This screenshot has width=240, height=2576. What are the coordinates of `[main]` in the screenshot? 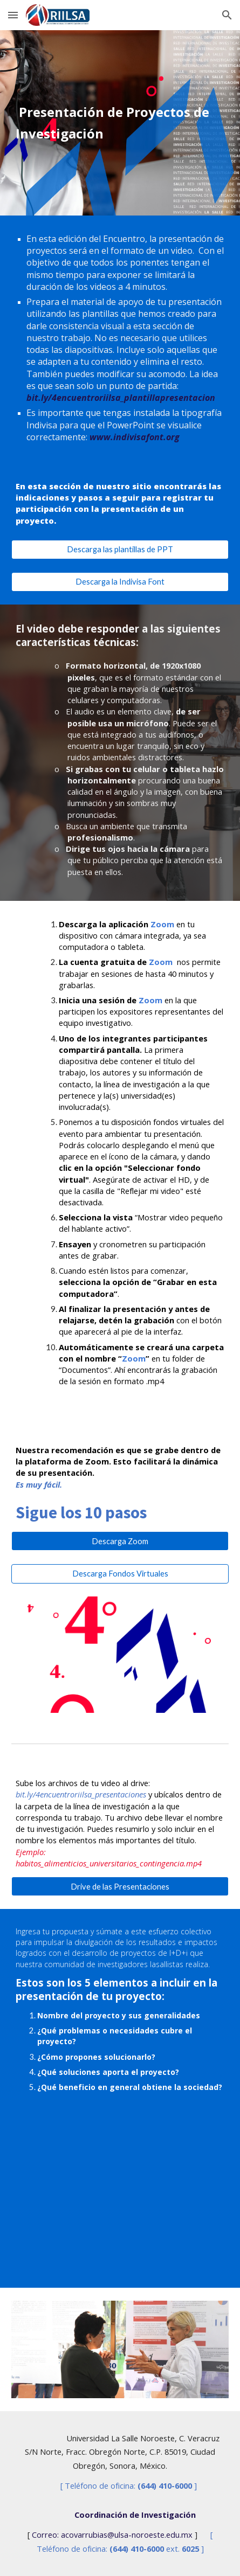 It's located at (119, 123).